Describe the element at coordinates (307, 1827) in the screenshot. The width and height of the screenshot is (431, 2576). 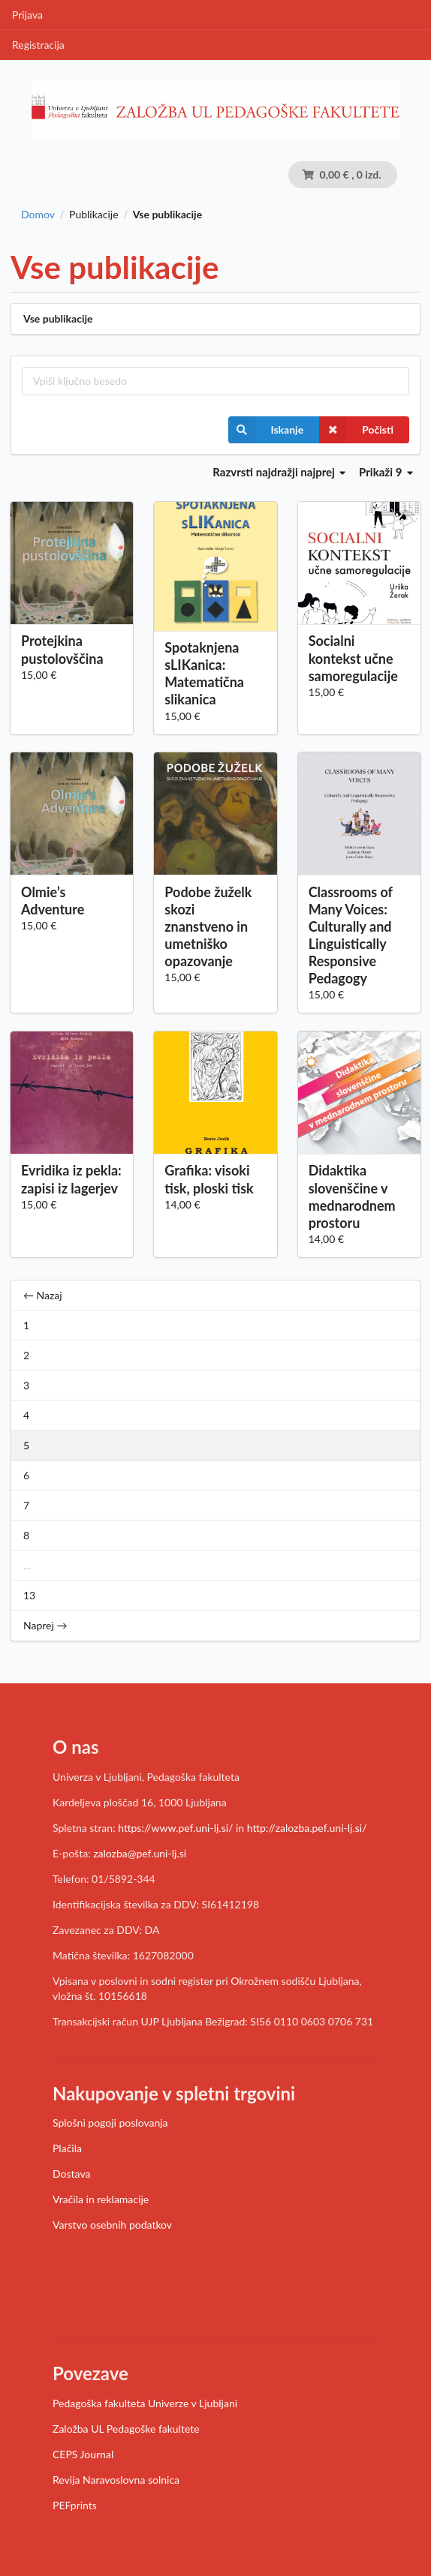
I see `http://zalozba.pef.uni-lj.si/` at that location.